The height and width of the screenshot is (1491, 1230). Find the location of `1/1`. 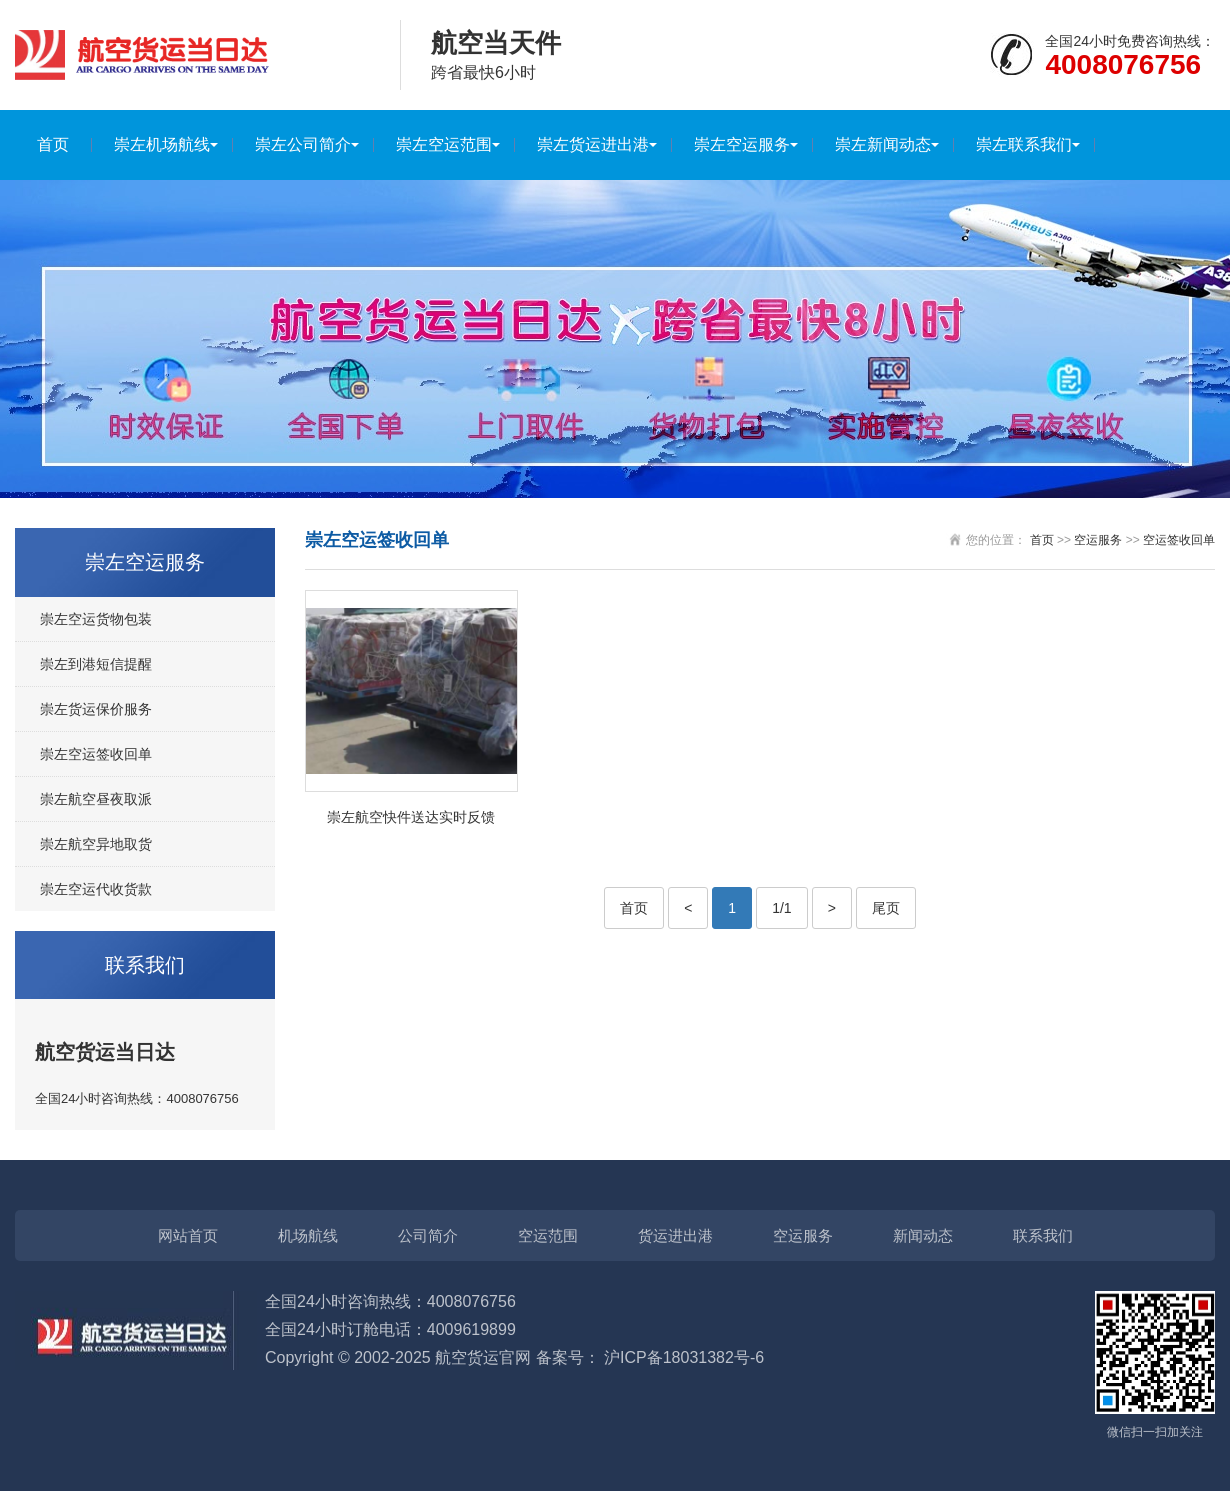

1/1 is located at coordinates (781, 908).